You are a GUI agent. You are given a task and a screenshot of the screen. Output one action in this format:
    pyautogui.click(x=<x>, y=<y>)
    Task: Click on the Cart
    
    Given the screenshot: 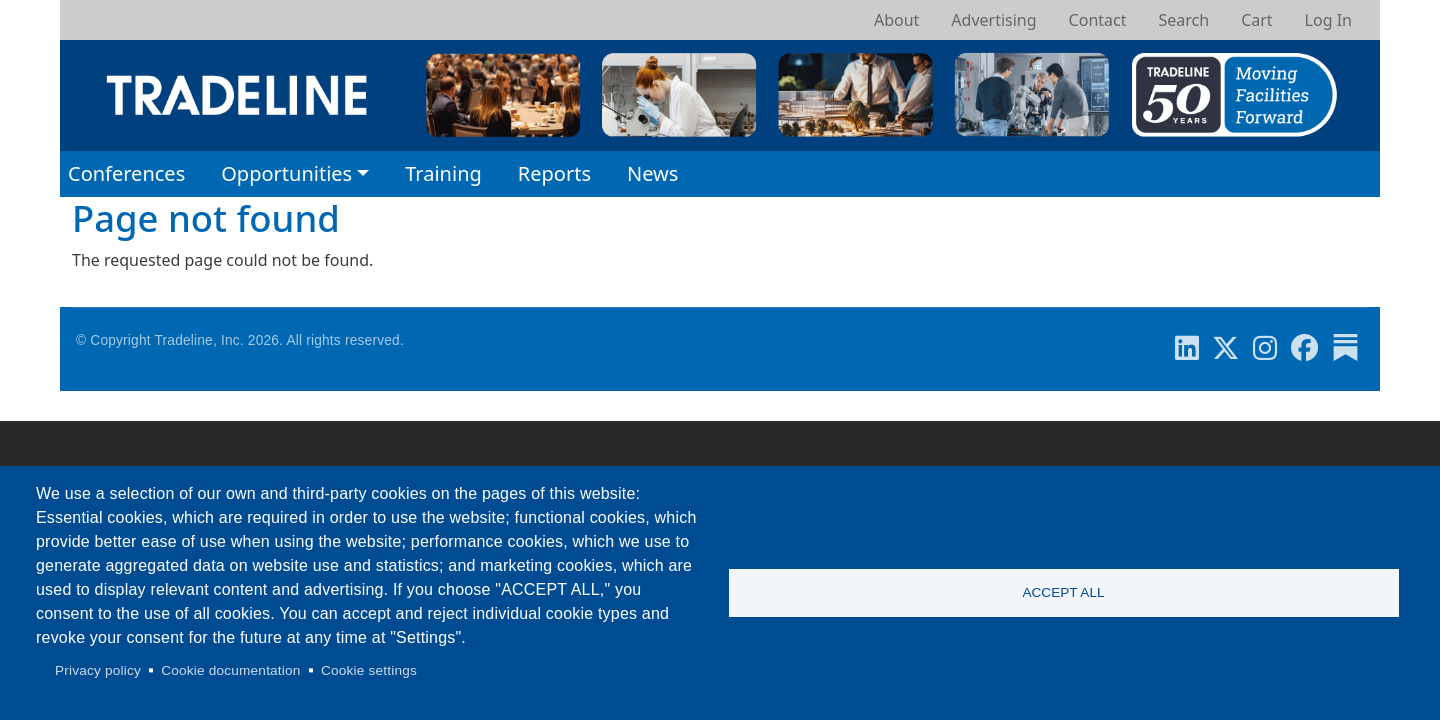 What is the action you would take?
    pyautogui.click(x=1256, y=20)
    